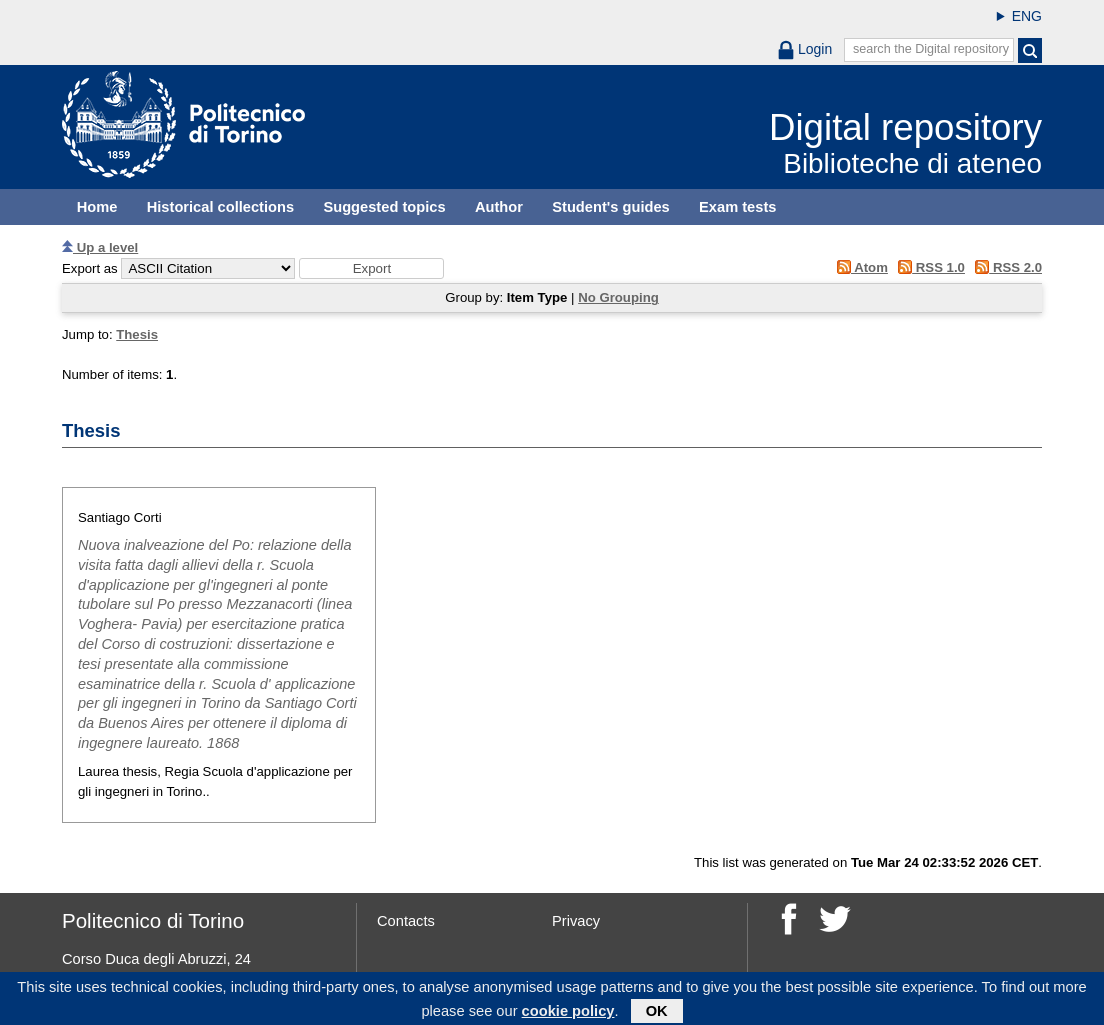 The image size is (1104, 1025). What do you see at coordinates (737, 207) in the screenshot?
I see `Exam tests` at bounding box center [737, 207].